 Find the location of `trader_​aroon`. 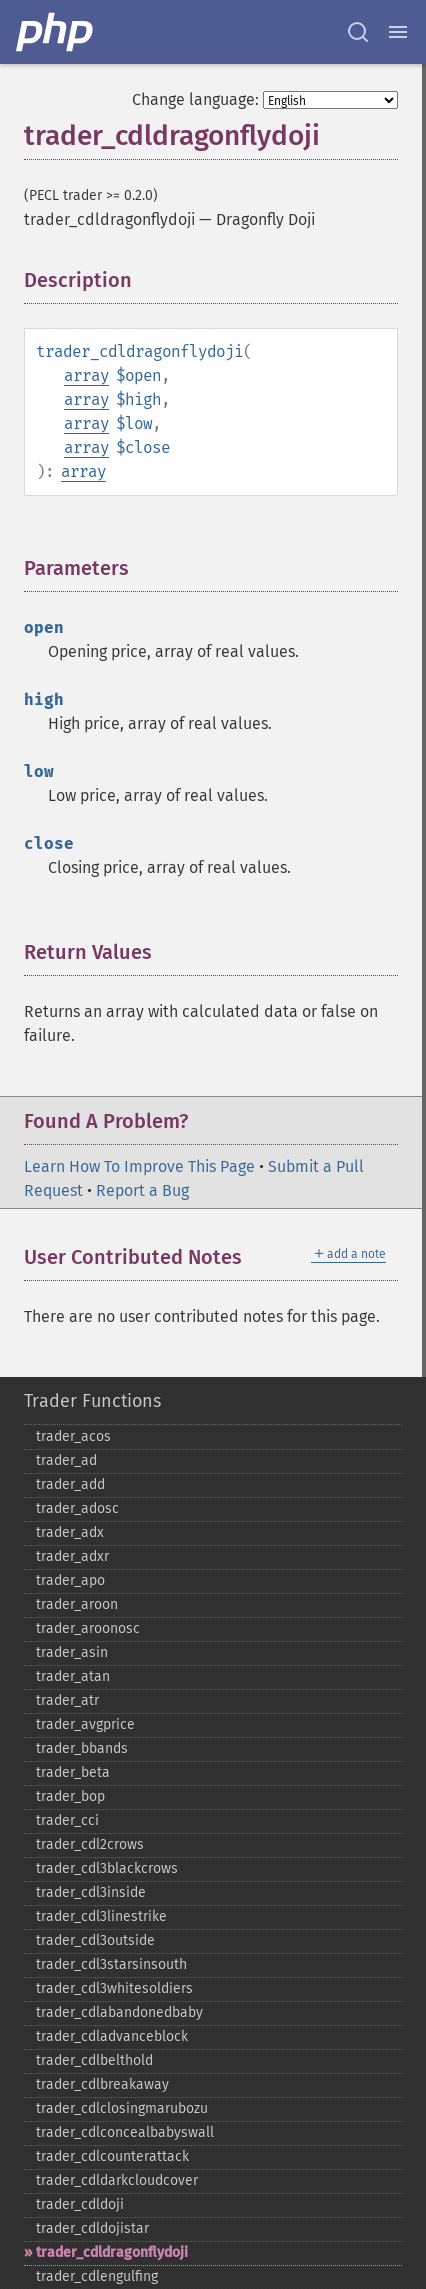

trader_​aroon is located at coordinates (77, 1604).